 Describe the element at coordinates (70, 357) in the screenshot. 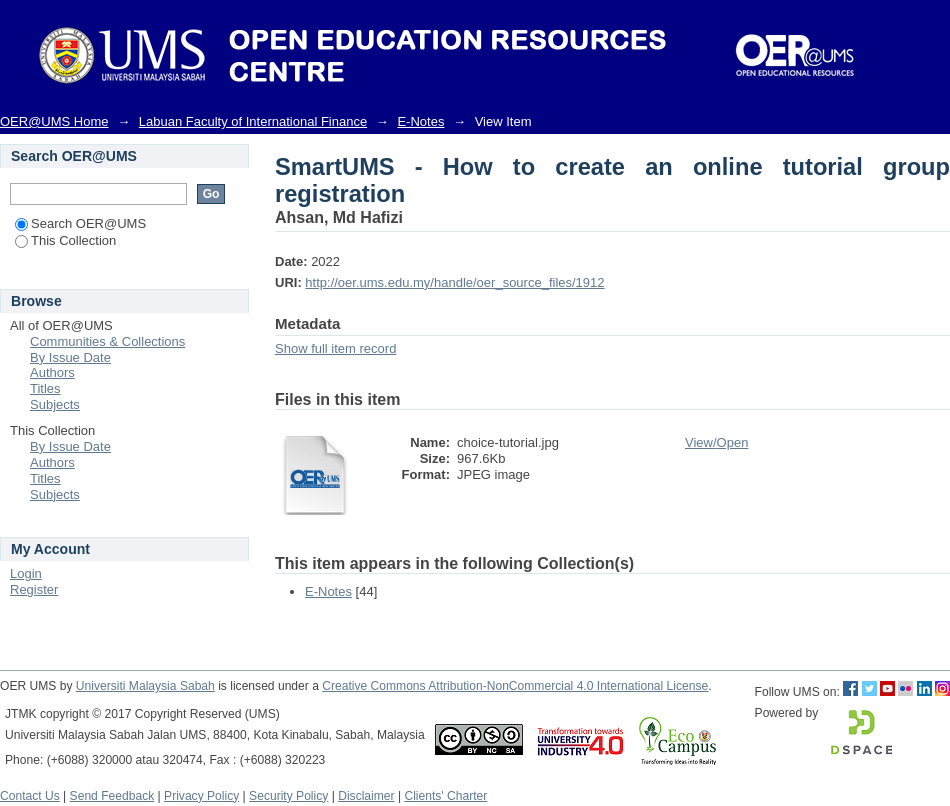

I see `By Issue Date` at that location.